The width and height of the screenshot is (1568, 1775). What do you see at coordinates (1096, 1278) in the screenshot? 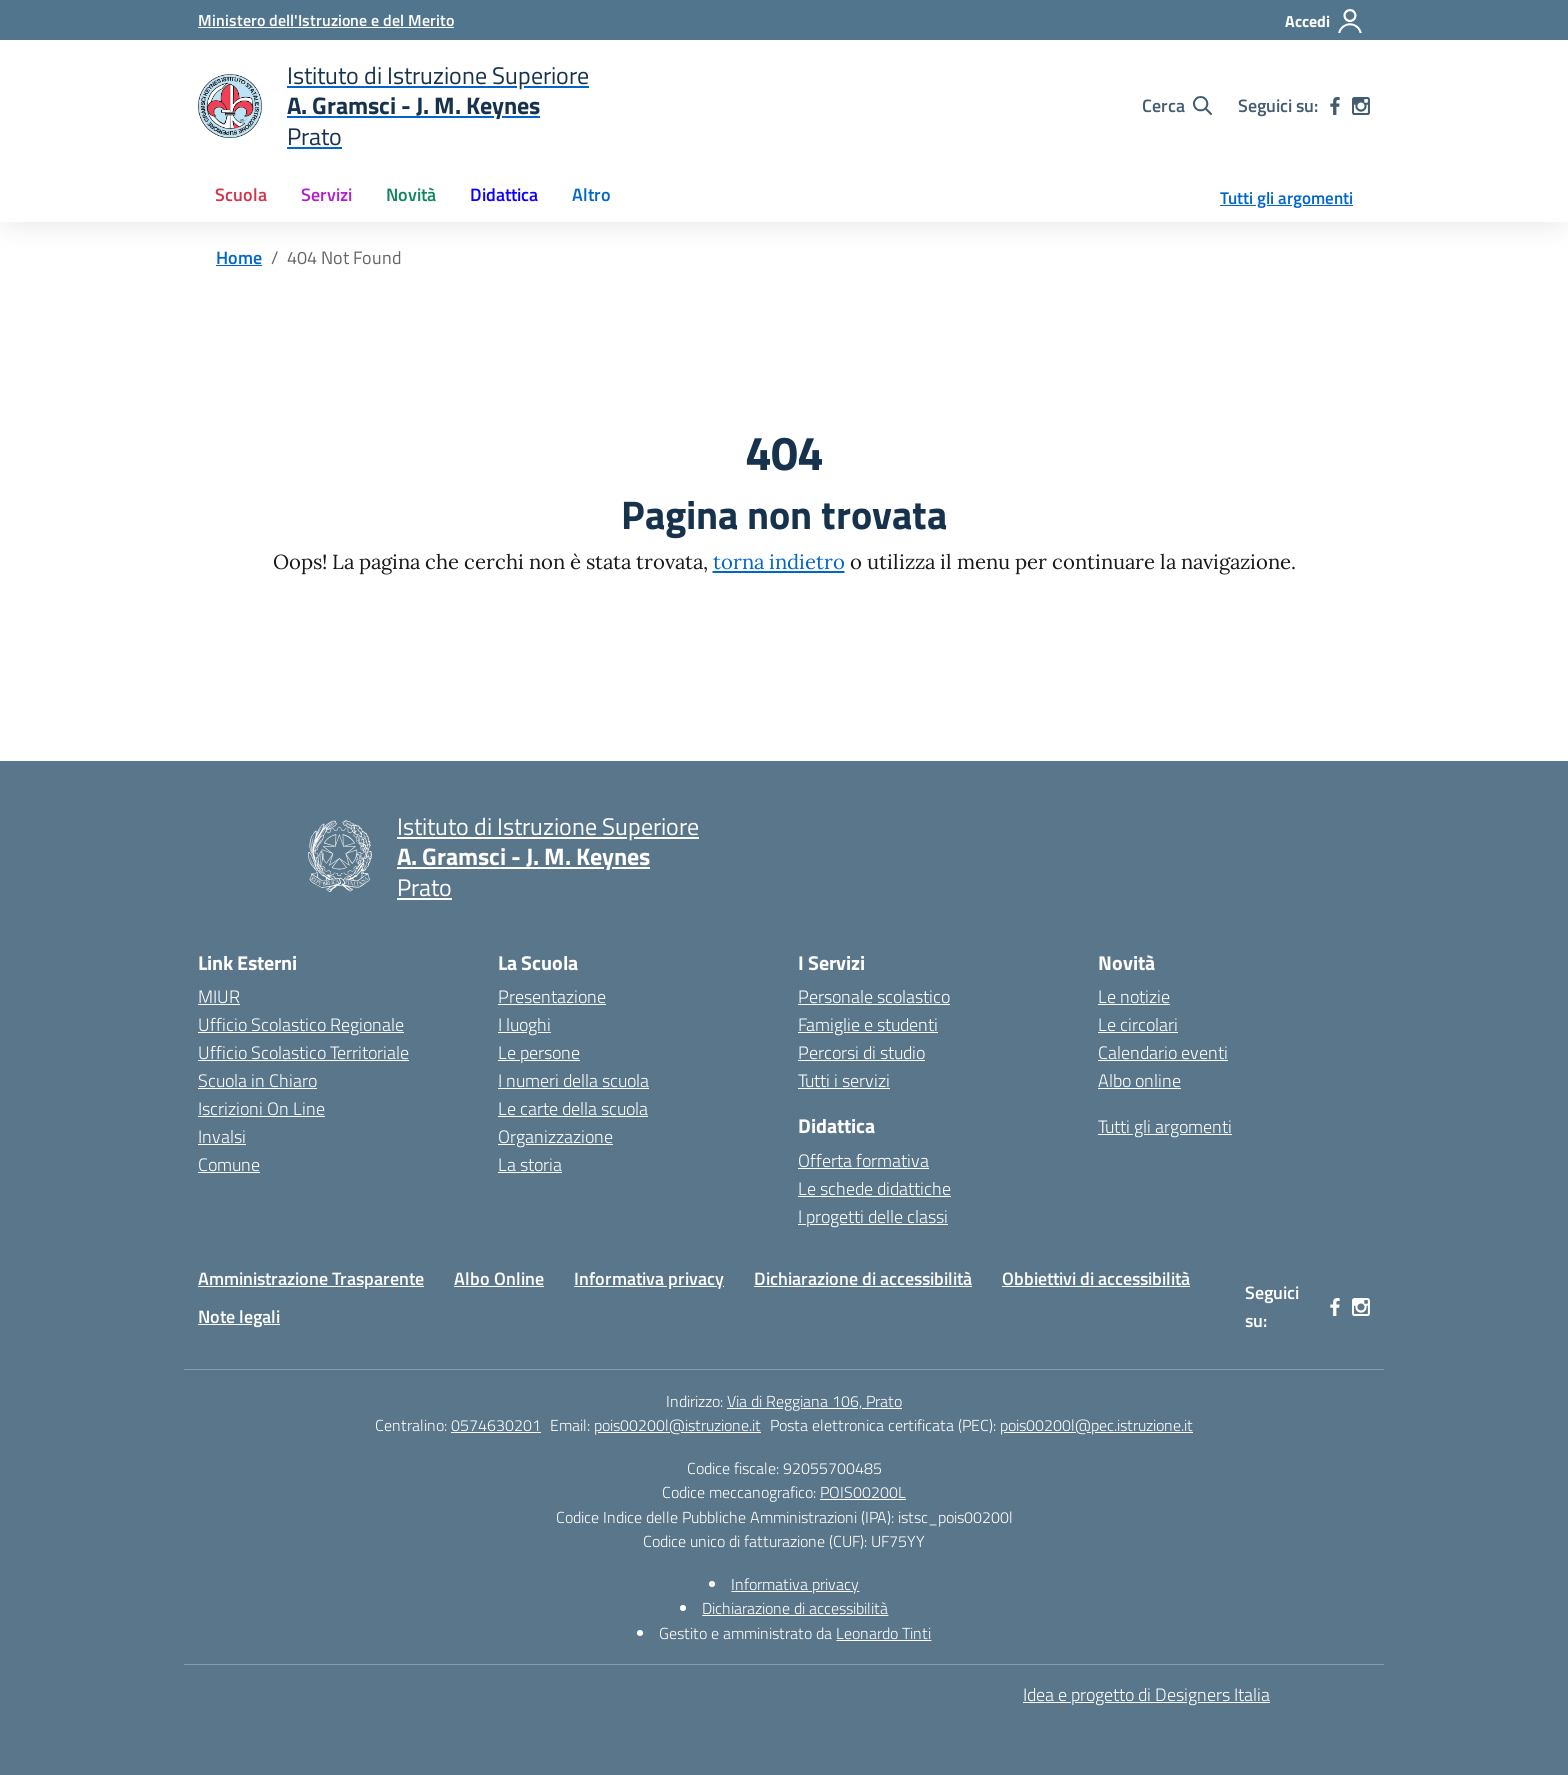
I see `Obbiettivi di accessibilità` at bounding box center [1096, 1278].